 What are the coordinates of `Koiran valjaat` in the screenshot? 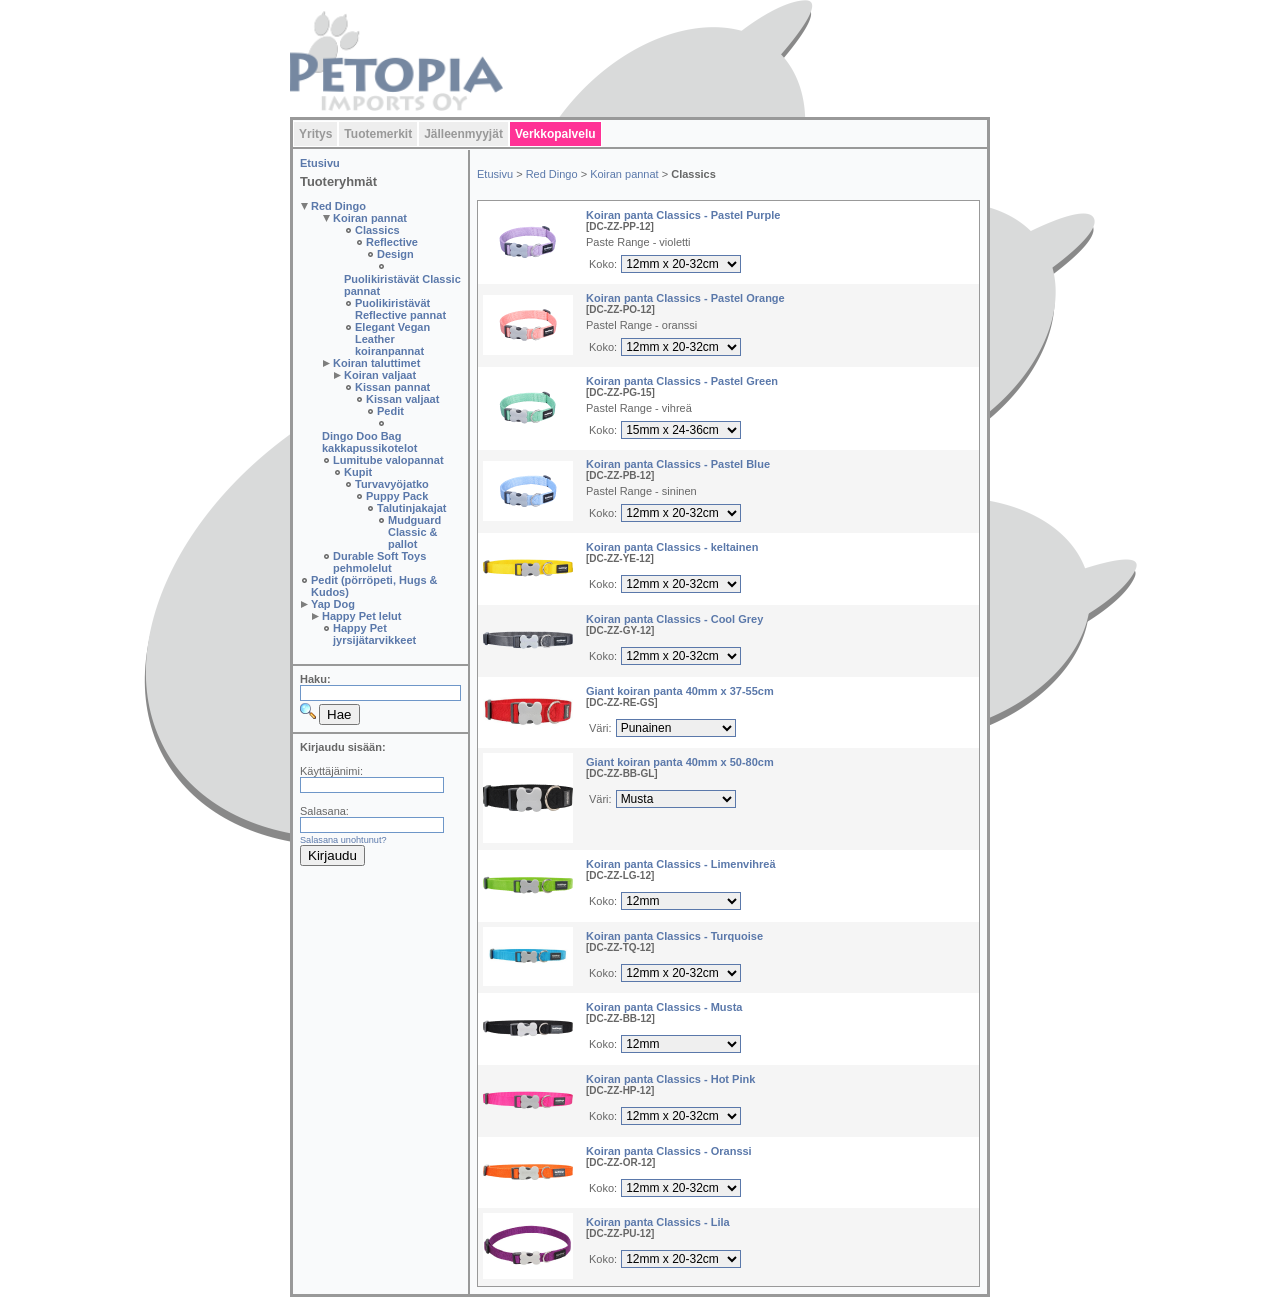 It's located at (380, 375).